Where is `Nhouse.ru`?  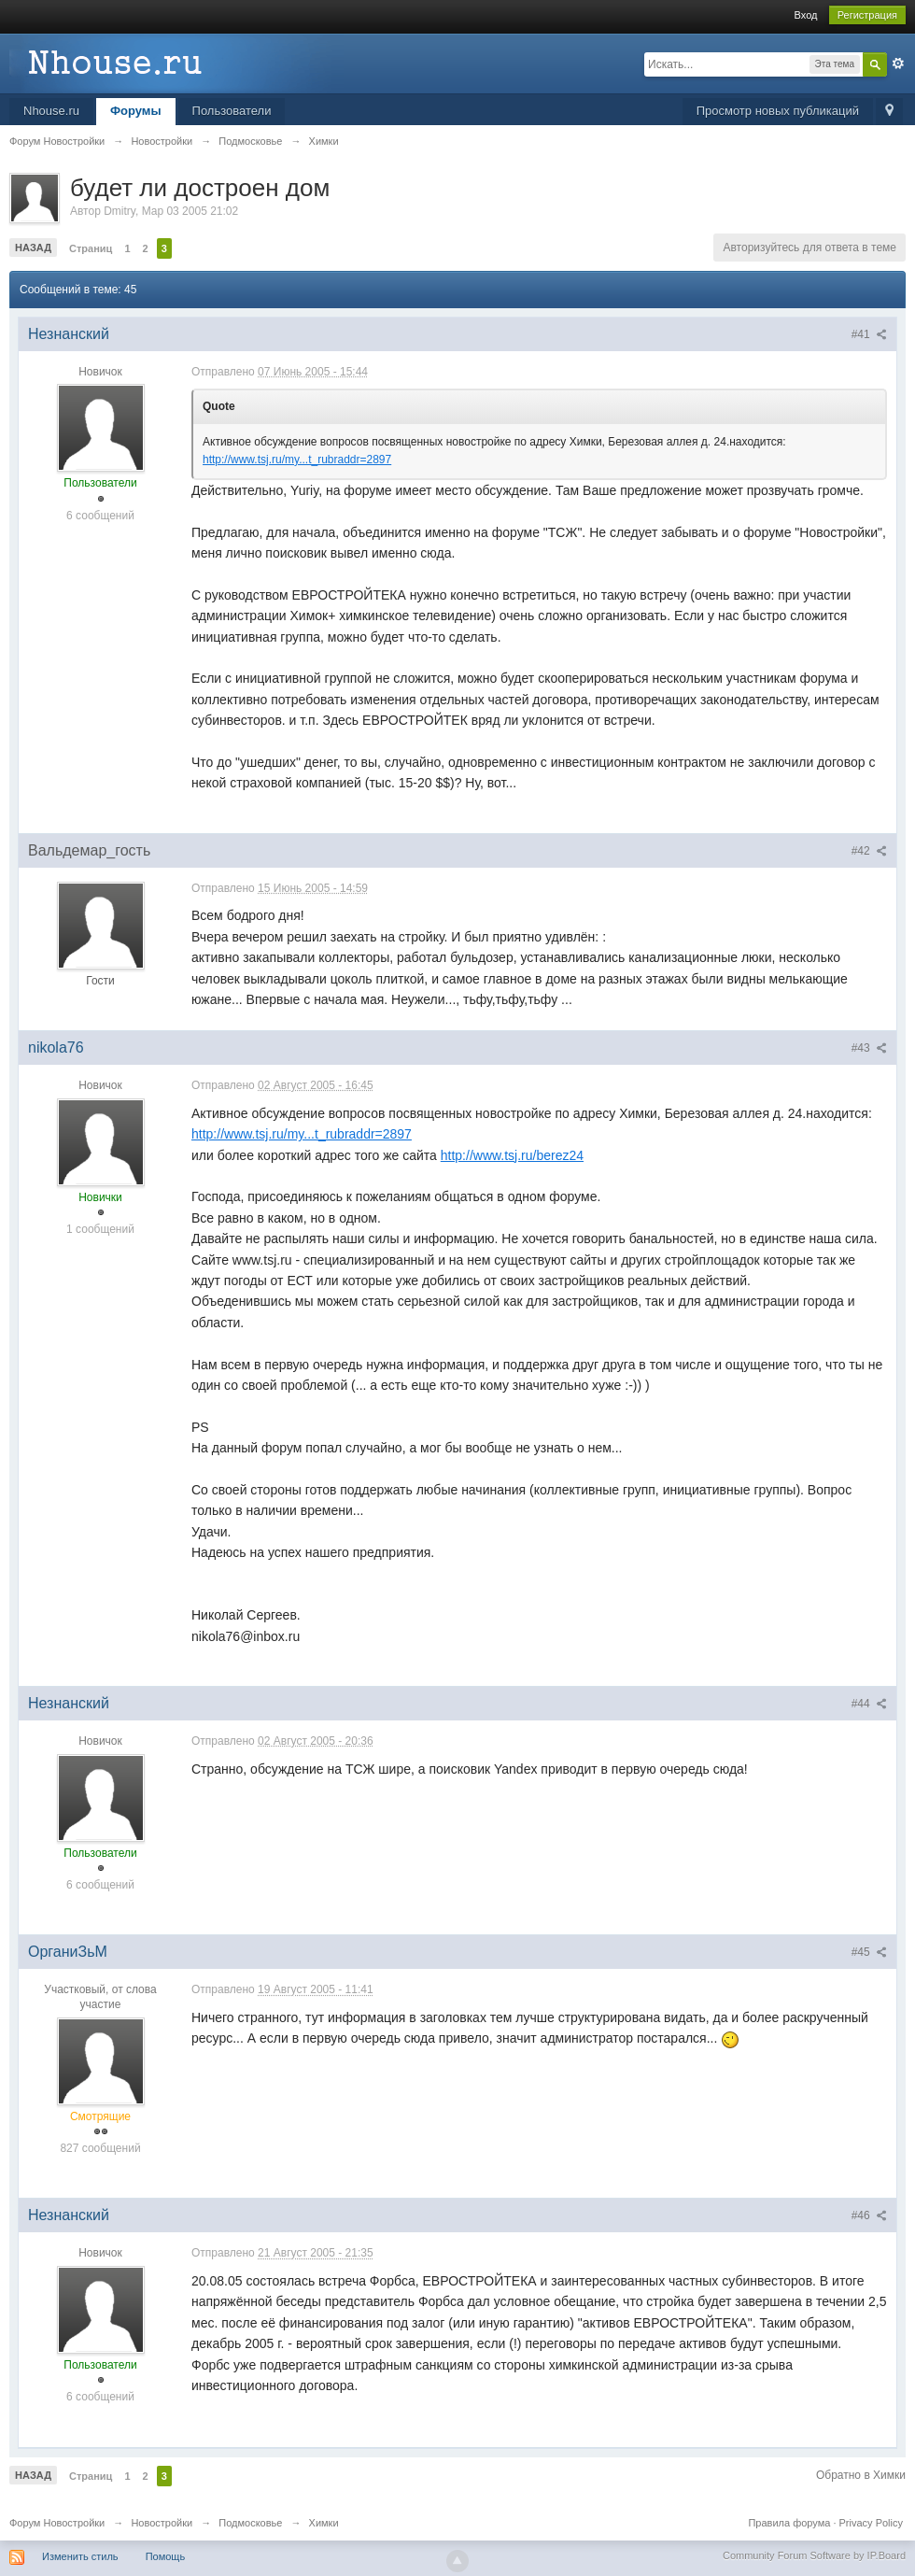
Nhouse.ru is located at coordinates (51, 111).